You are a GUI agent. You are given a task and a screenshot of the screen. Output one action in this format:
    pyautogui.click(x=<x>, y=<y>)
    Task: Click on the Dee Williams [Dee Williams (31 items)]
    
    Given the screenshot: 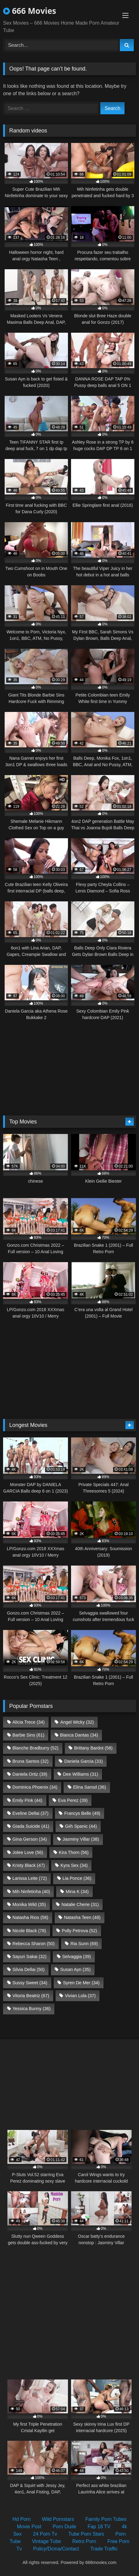 What is the action you would take?
    pyautogui.click(x=80, y=1774)
    